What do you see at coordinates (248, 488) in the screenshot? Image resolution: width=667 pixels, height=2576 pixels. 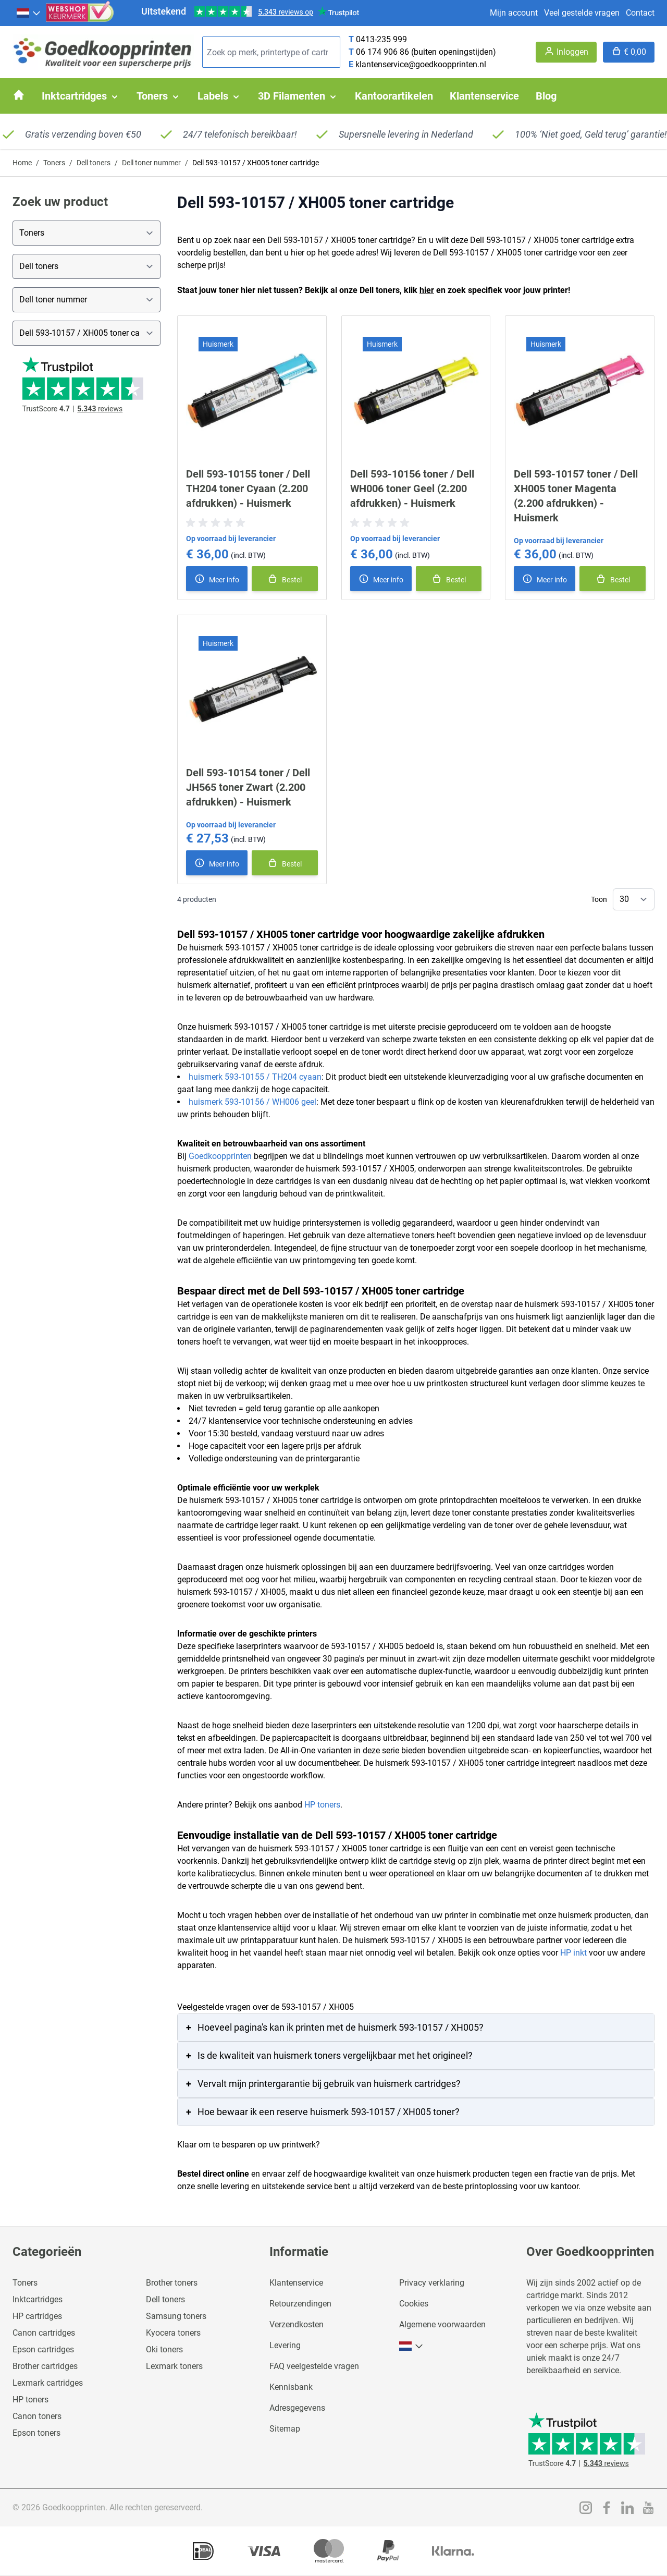 I see `Dell 593-10155 toner / Dell TH204 toner Cyaan (2.200 afdrukken) - Huismerk` at bounding box center [248, 488].